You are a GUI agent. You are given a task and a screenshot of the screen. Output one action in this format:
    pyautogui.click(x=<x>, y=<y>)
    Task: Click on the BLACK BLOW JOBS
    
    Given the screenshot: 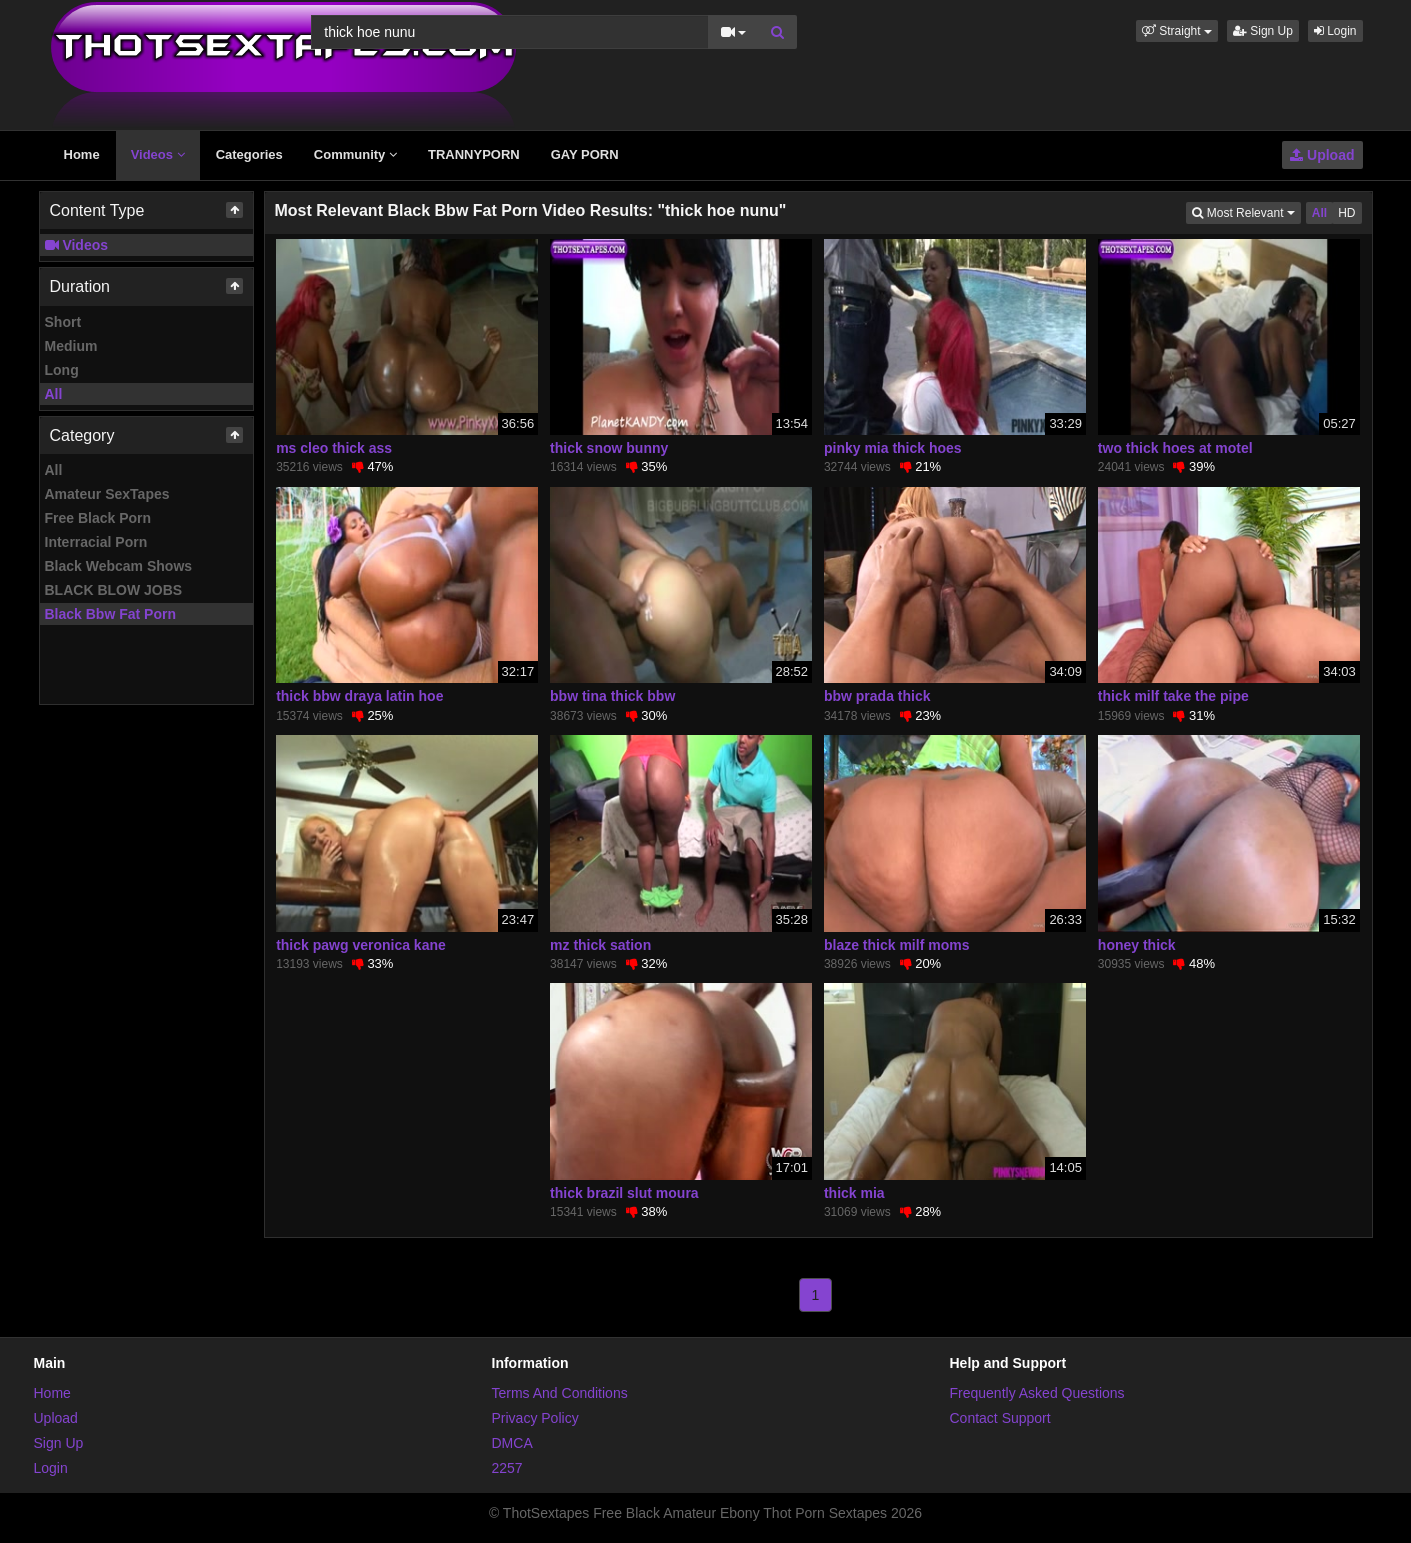 What is the action you would take?
    pyautogui.click(x=114, y=590)
    